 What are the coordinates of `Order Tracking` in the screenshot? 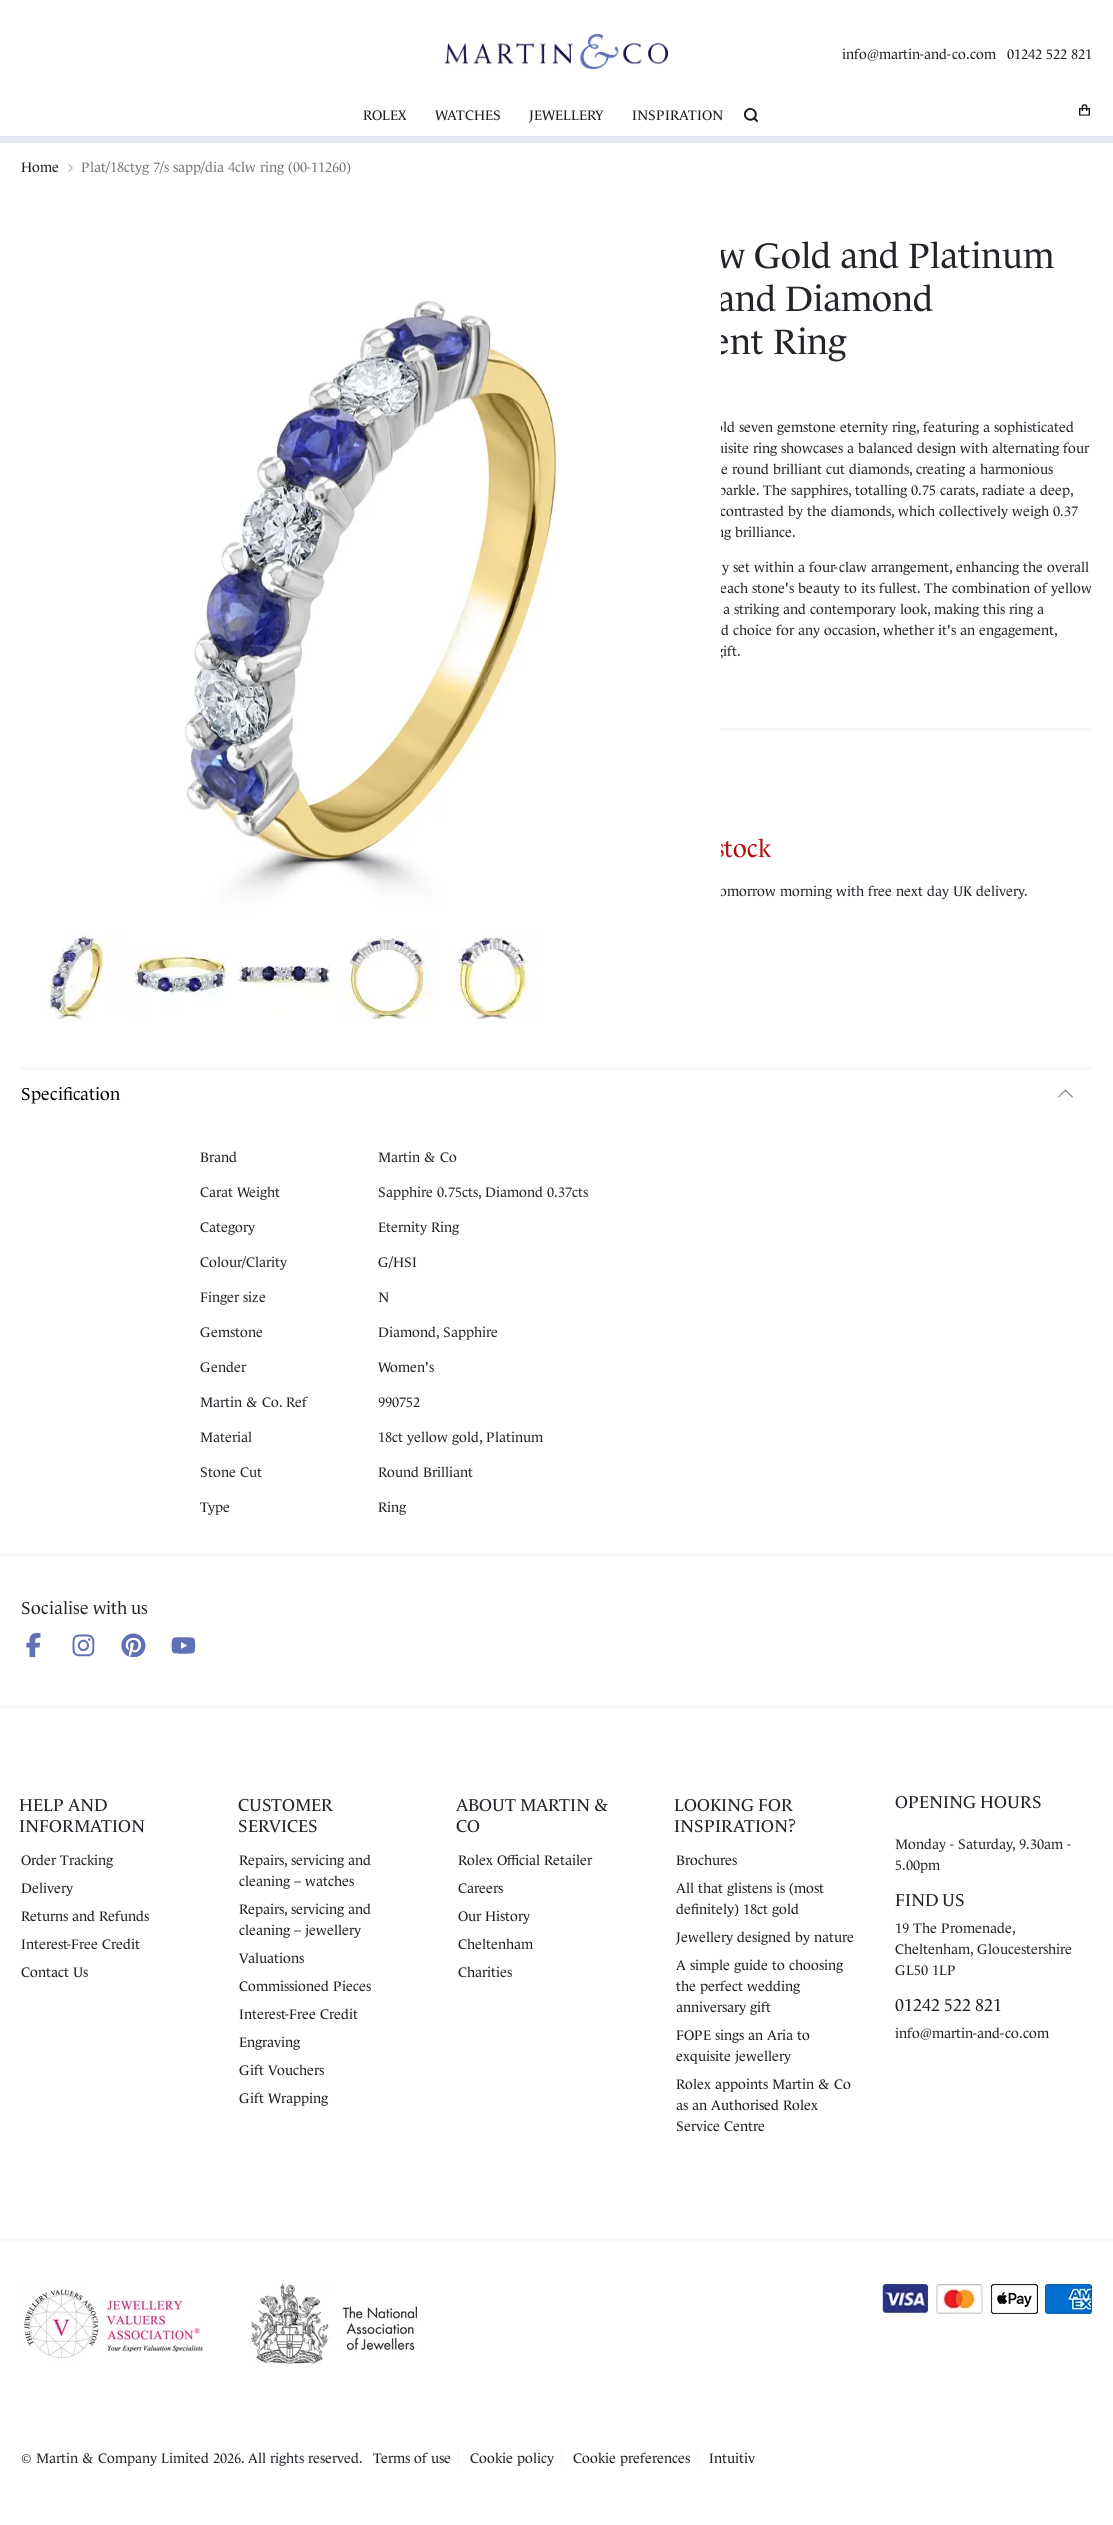 It's located at (67, 1860).